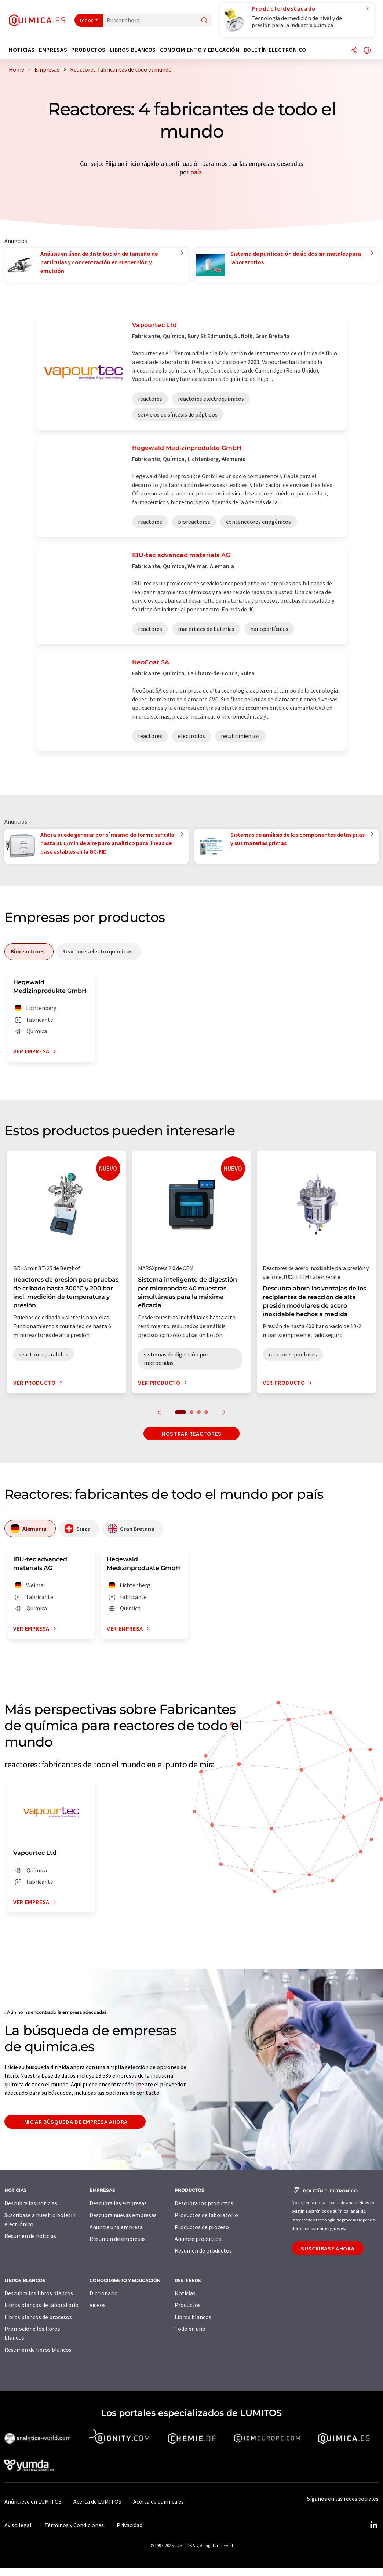 The image size is (383, 2576). Describe the element at coordinates (41, 2304) in the screenshot. I see `Libros blancos de laboratorio` at that location.